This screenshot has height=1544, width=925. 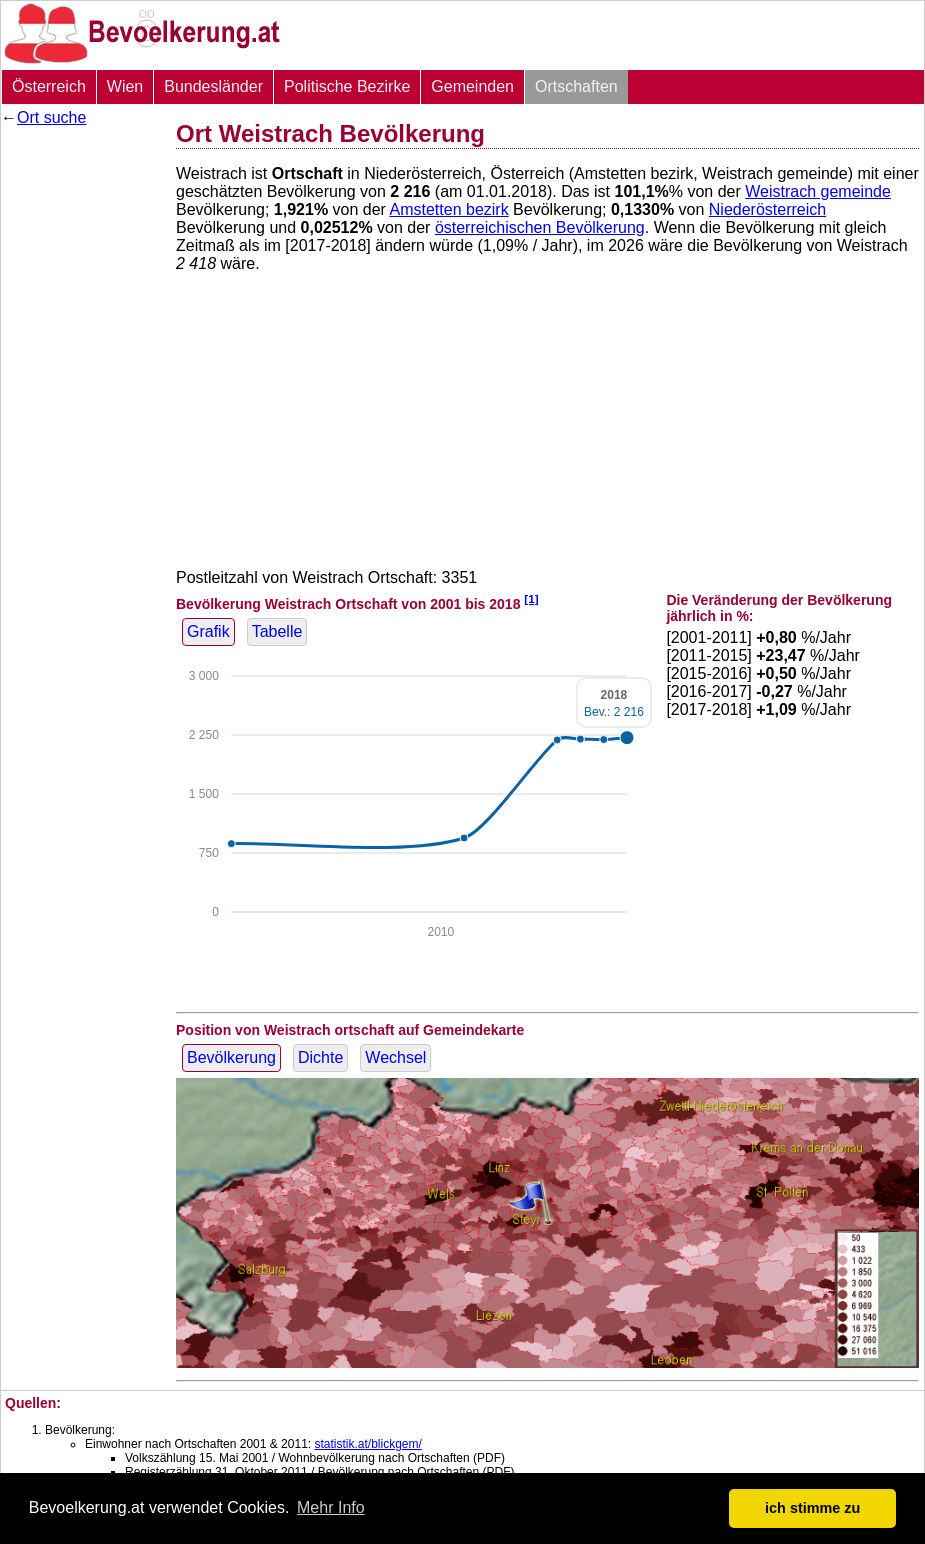 What do you see at coordinates (767, 209) in the screenshot?
I see `Niederösterreich` at bounding box center [767, 209].